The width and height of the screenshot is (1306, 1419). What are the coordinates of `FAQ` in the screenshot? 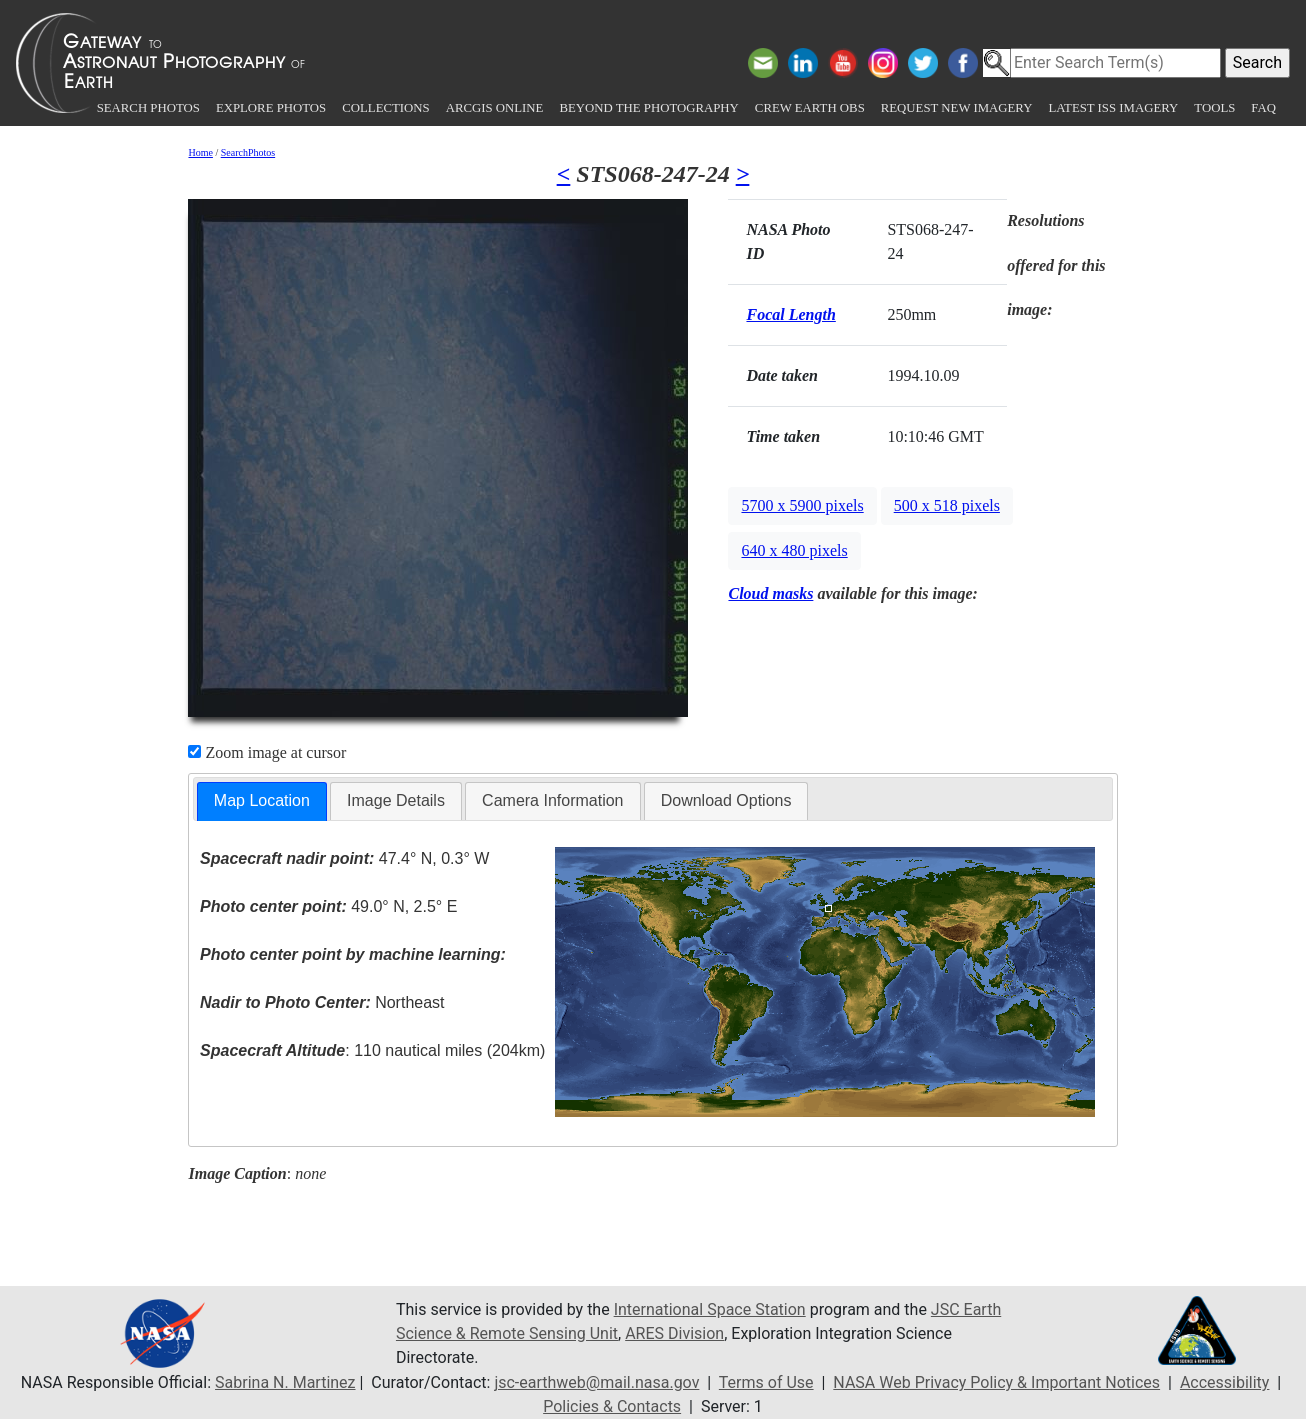 It's located at (1263, 108).